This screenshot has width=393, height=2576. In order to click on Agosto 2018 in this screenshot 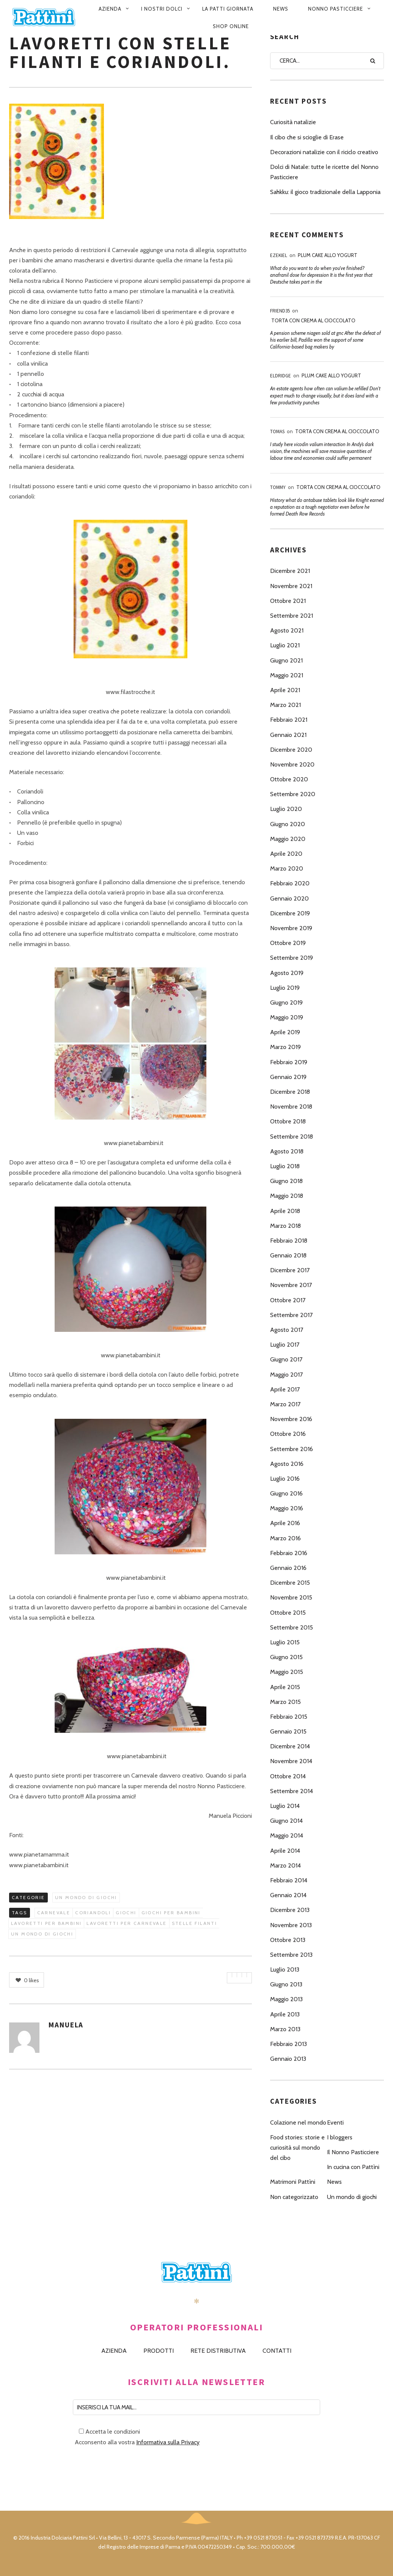, I will do `click(286, 1151)`.